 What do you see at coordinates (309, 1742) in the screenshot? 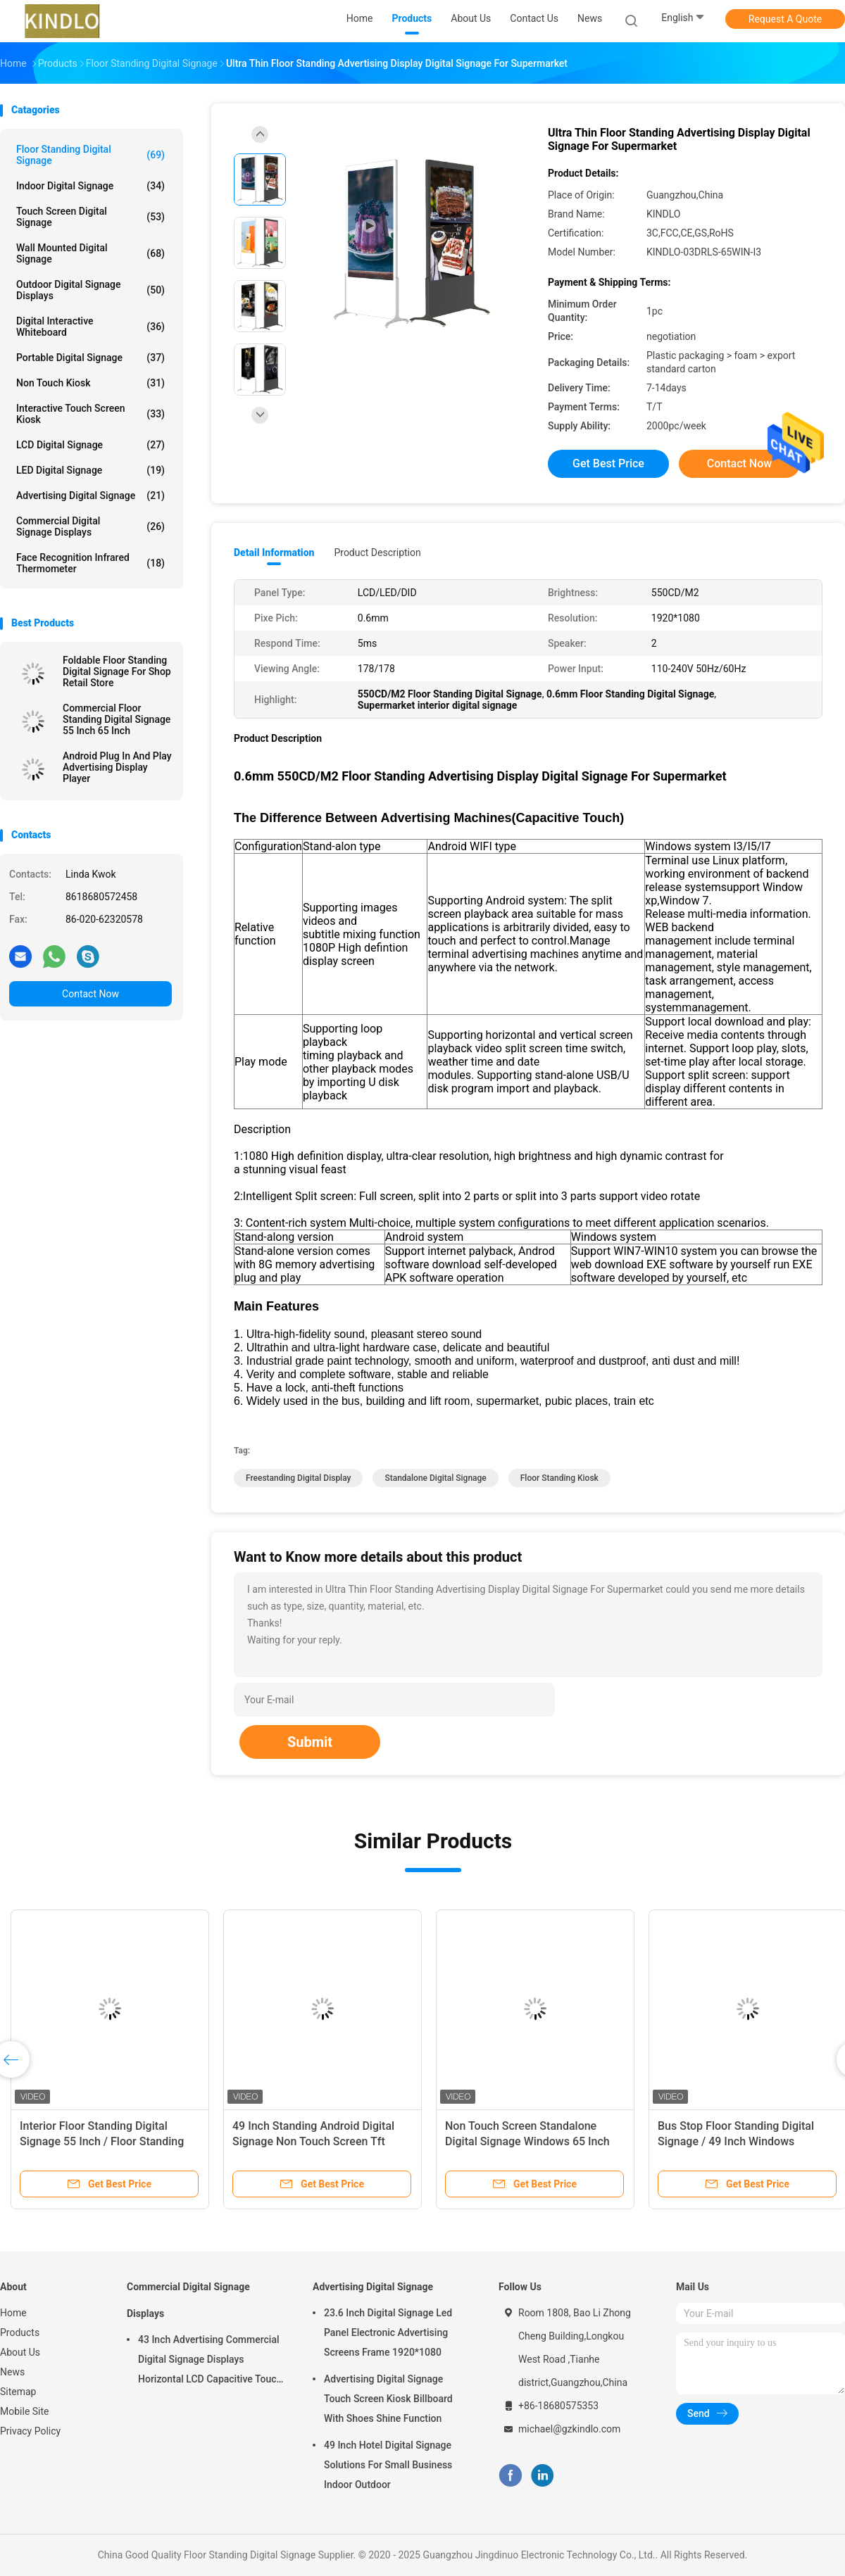
I see `Submit` at bounding box center [309, 1742].